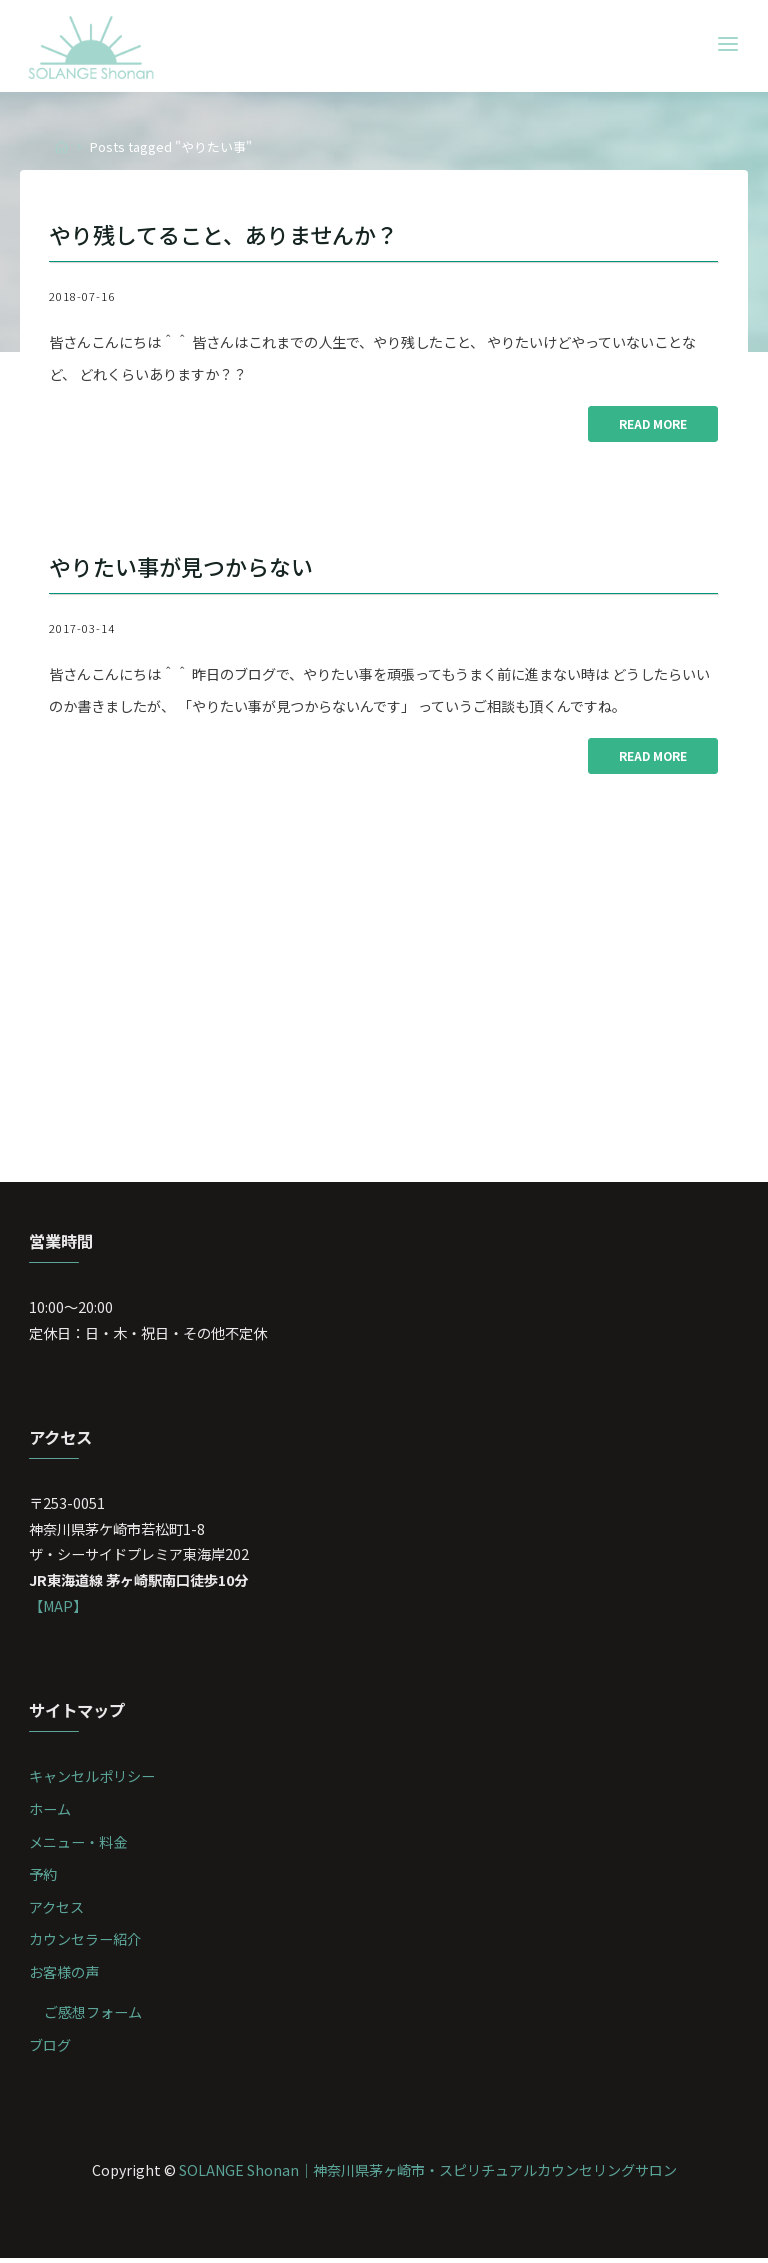  Describe the element at coordinates (93, 2016) in the screenshot. I see `ご感想フォーム` at that location.